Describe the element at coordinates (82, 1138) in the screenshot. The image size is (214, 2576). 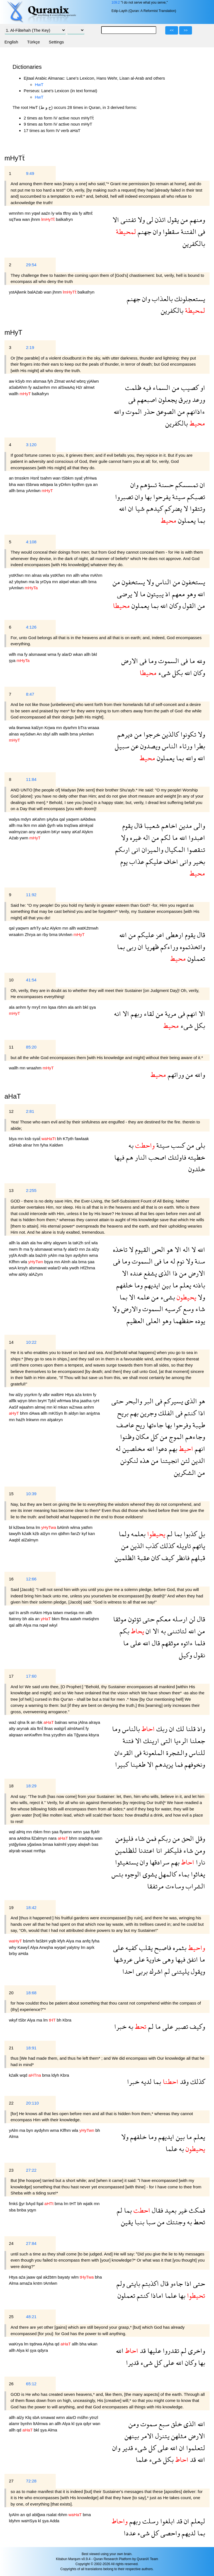
I see `fawlaak` at that location.